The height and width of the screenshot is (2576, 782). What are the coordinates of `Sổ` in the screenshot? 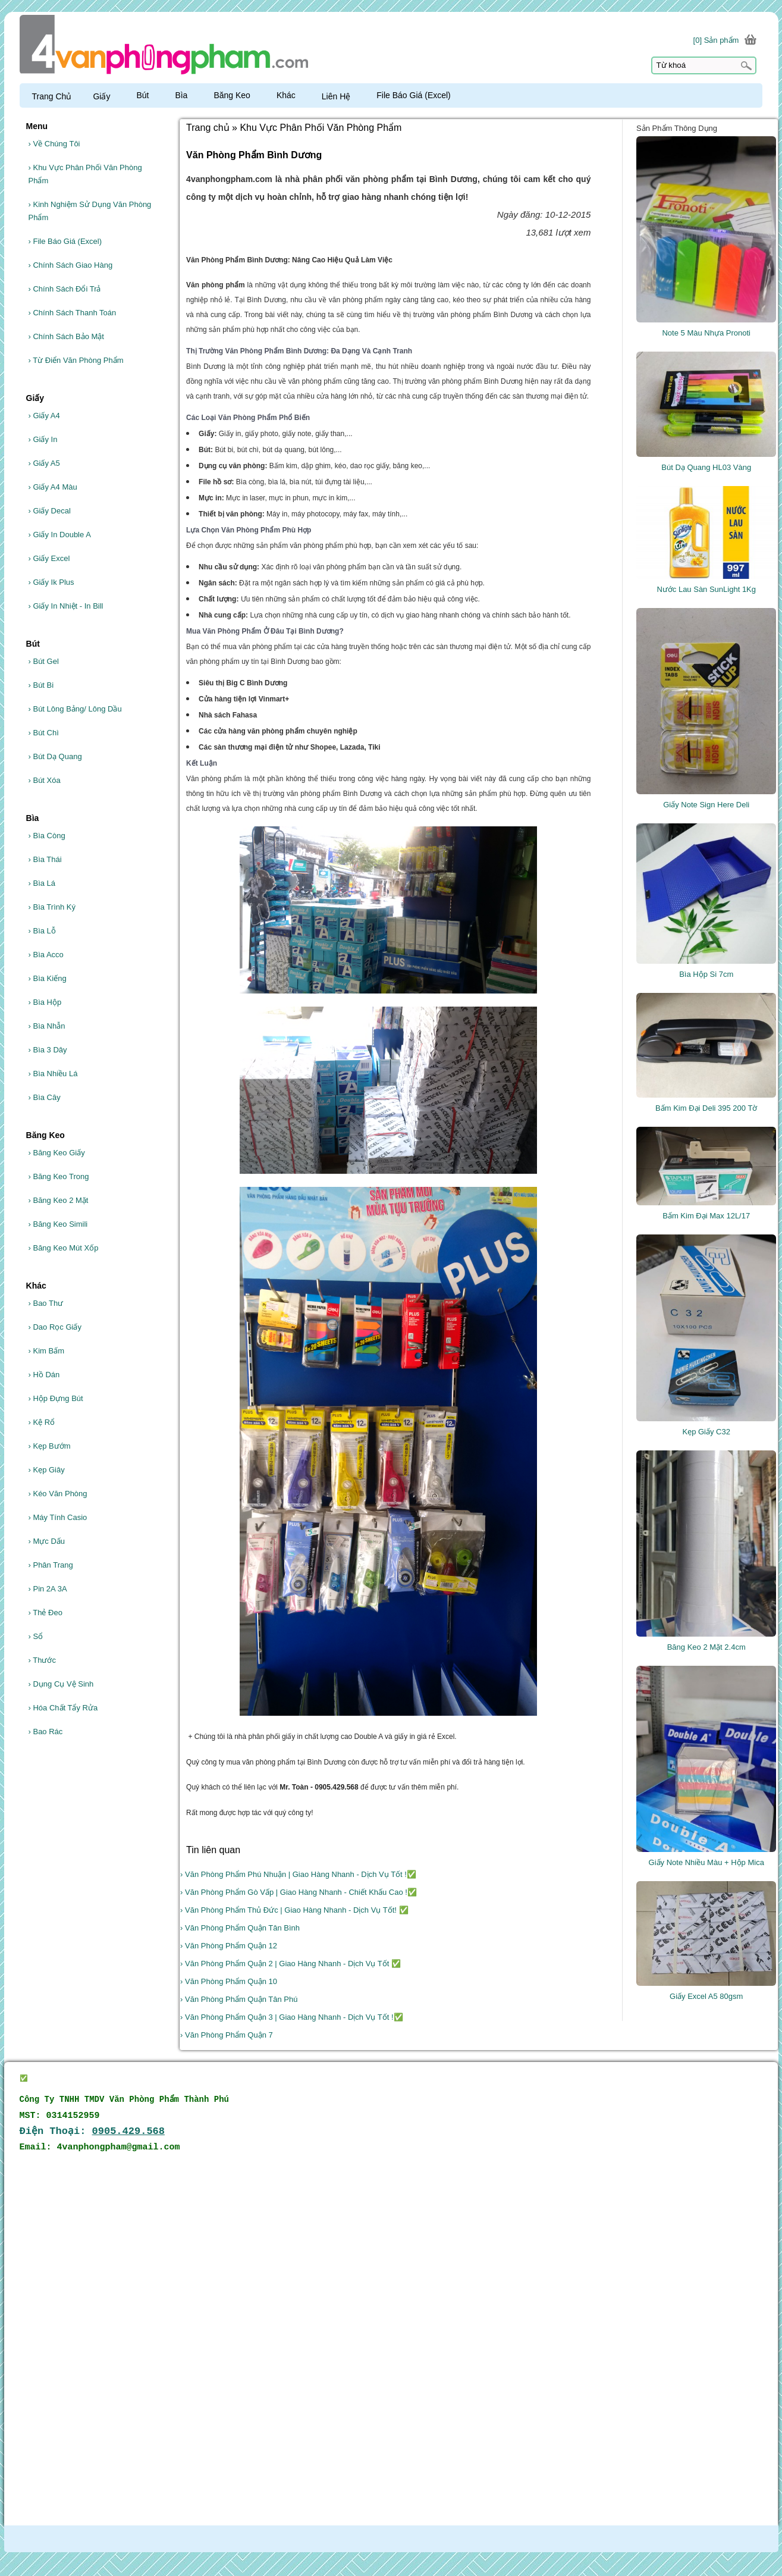 It's located at (36, 1636).